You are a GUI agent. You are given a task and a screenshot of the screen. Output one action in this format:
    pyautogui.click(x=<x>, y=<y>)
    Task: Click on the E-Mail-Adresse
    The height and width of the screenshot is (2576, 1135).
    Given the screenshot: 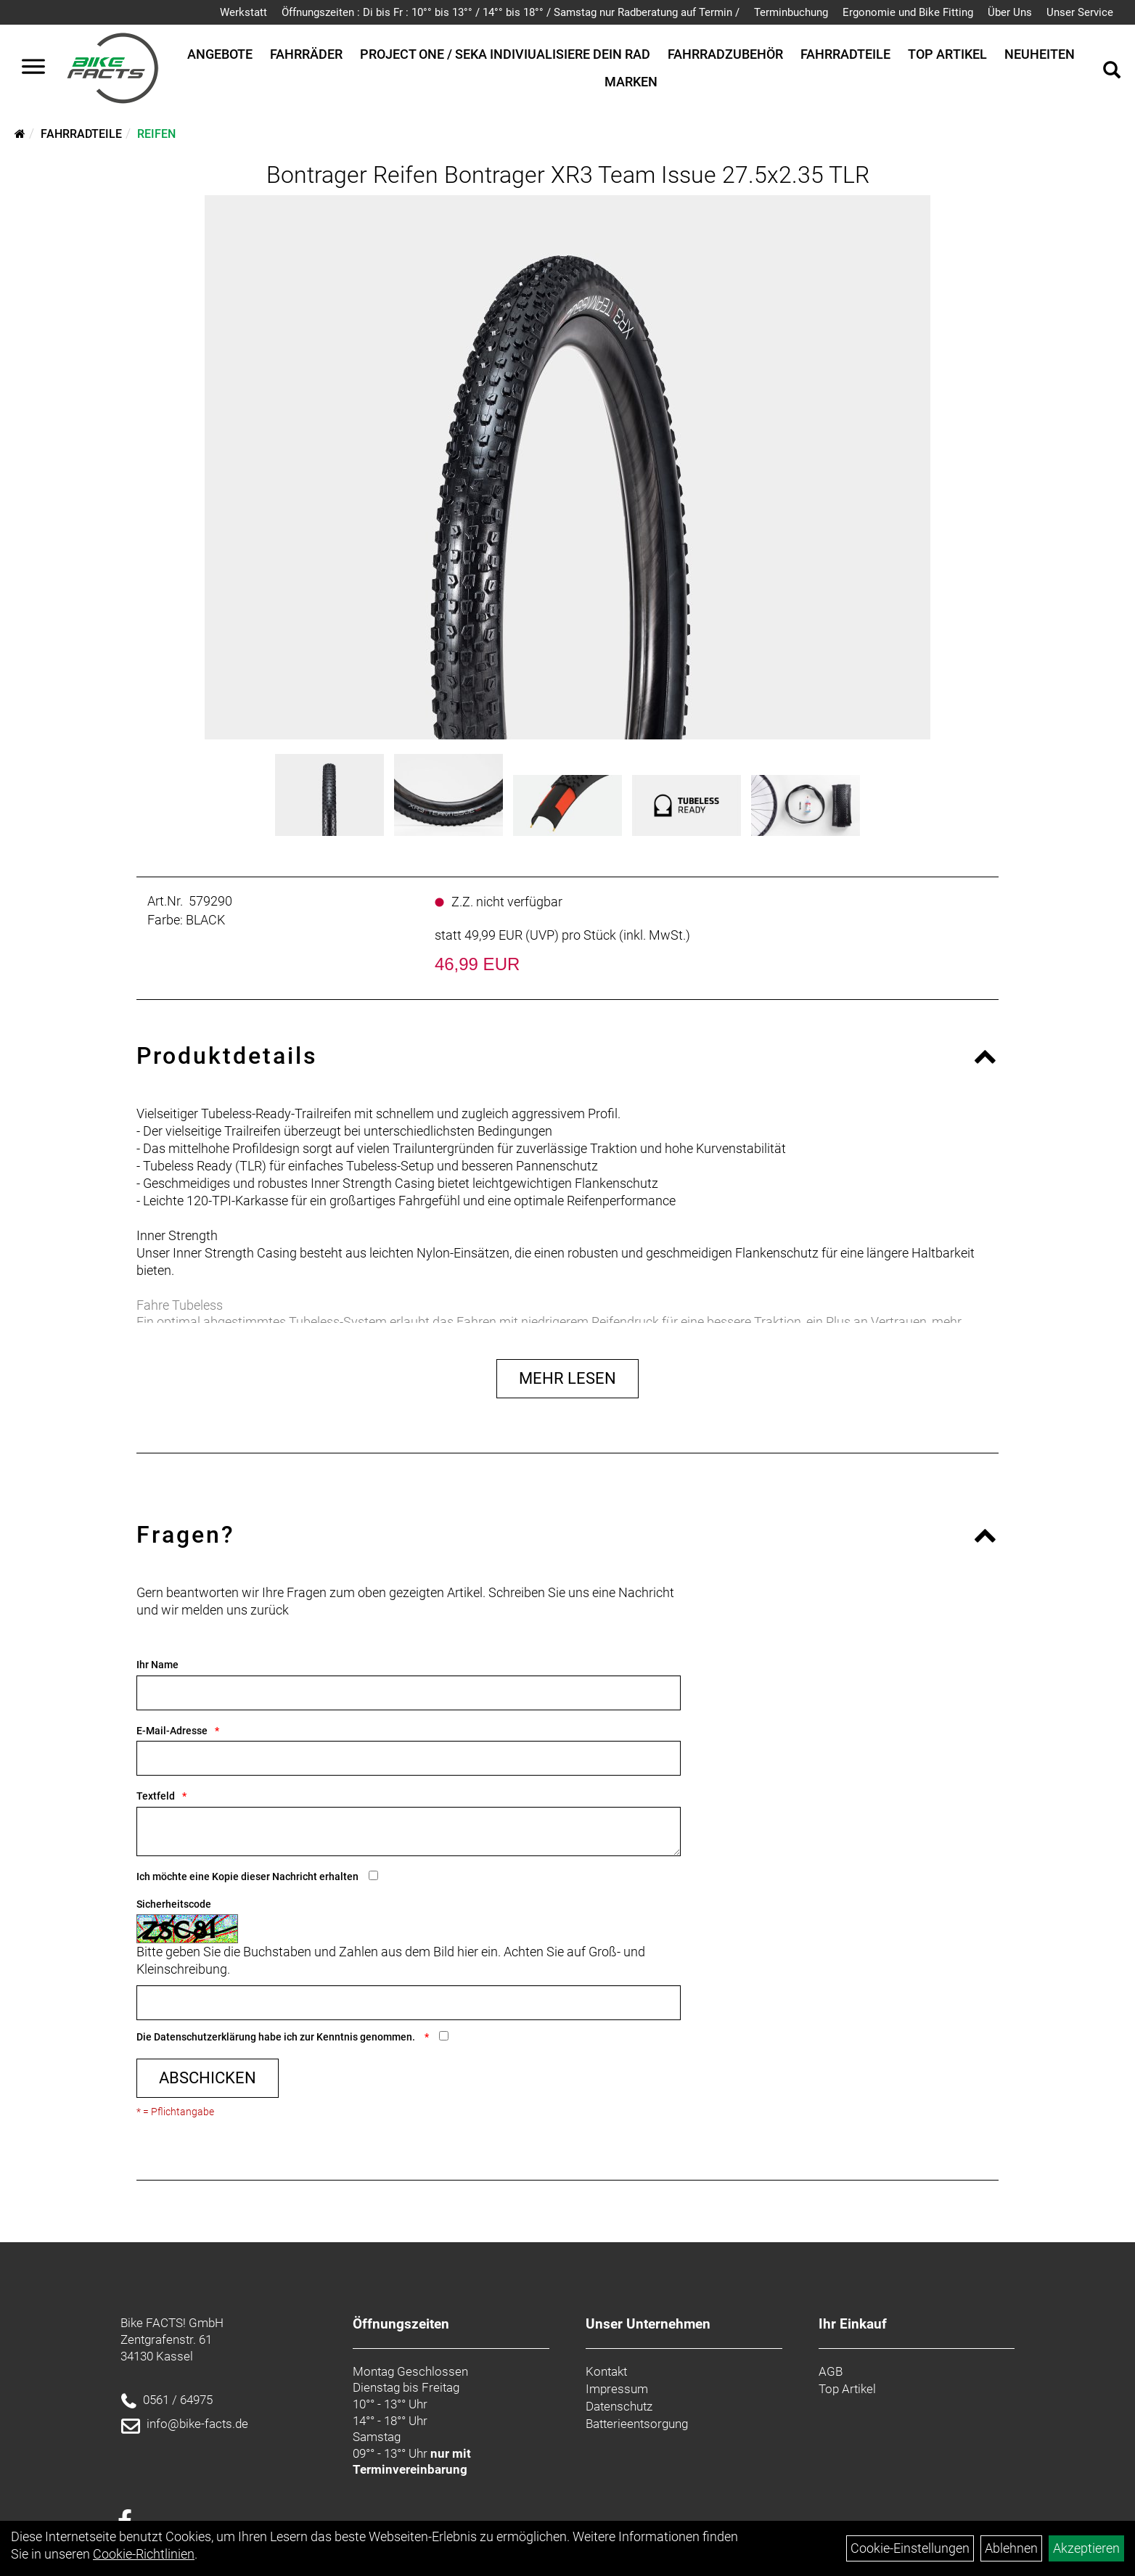 What is the action you would take?
    pyautogui.click(x=172, y=1730)
    